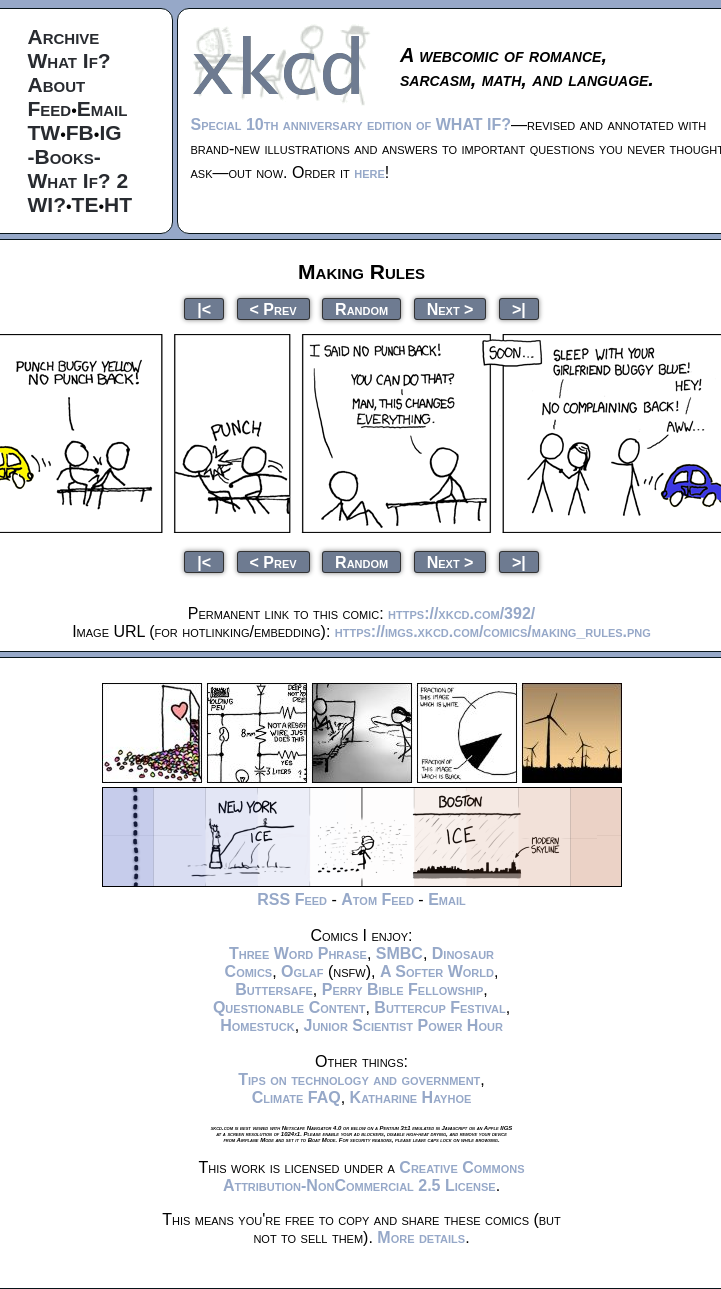 The height and width of the screenshot is (1289, 721). Describe the element at coordinates (369, 172) in the screenshot. I see `here` at that location.